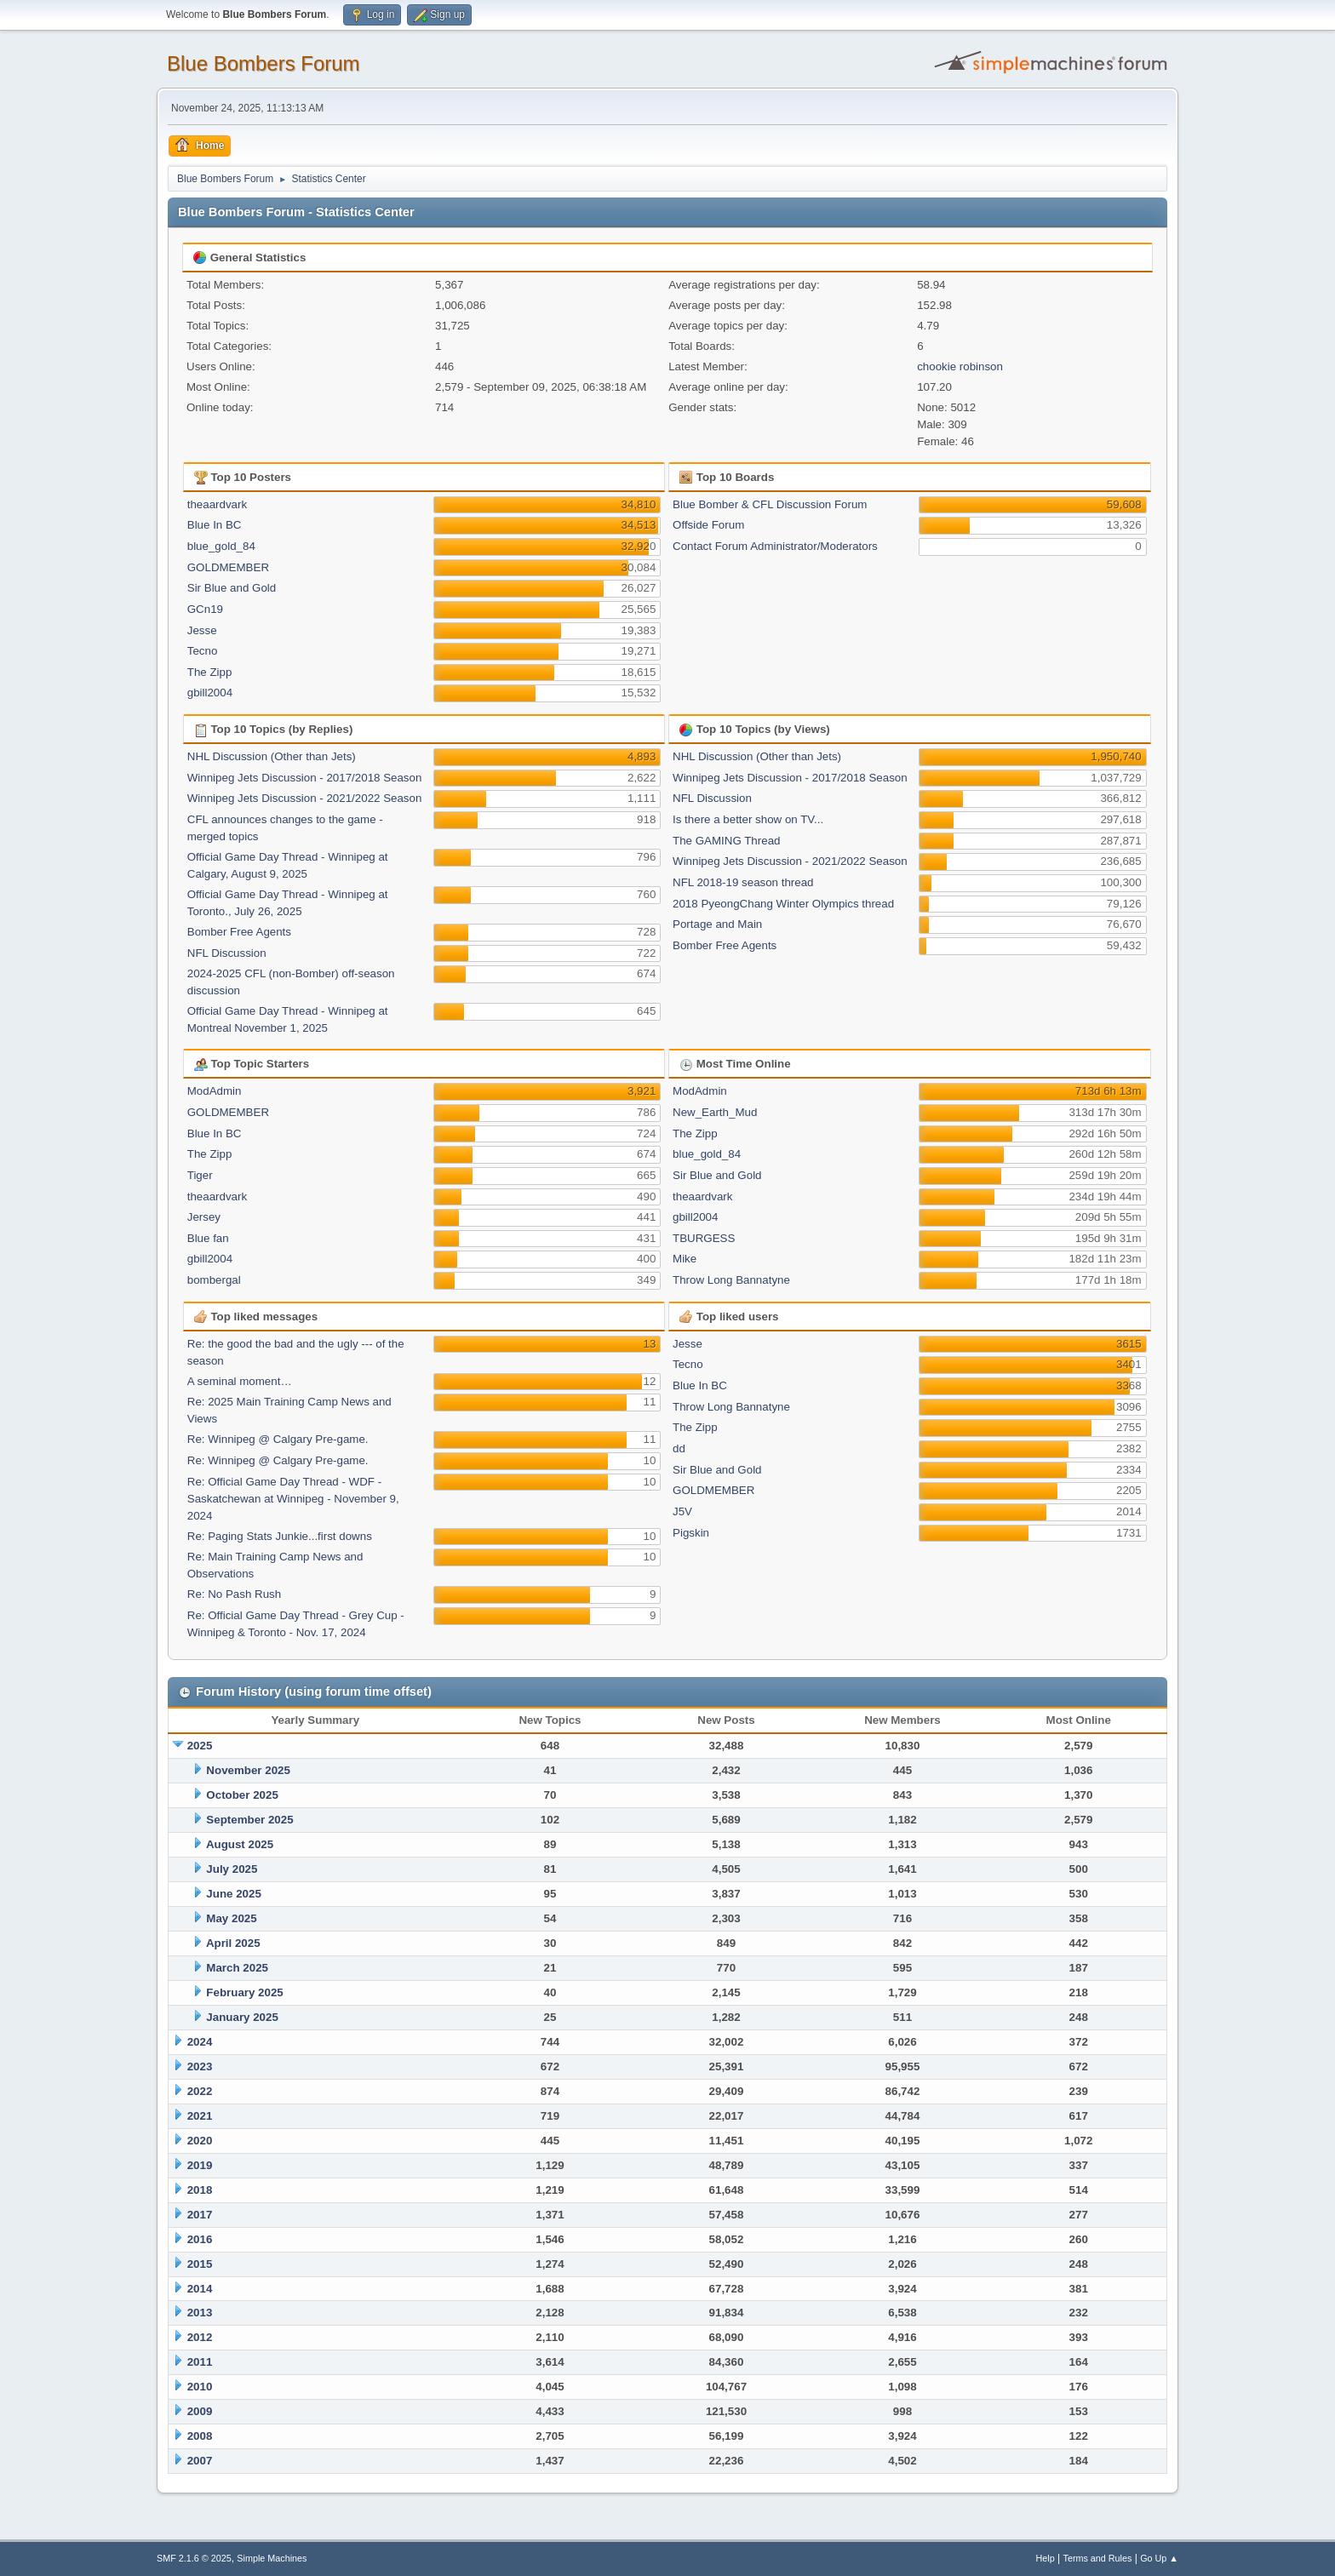 The height and width of the screenshot is (2576, 1335). What do you see at coordinates (214, 1091) in the screenshot?
I see `ModAdmin` at bounding box center [214, 1091].